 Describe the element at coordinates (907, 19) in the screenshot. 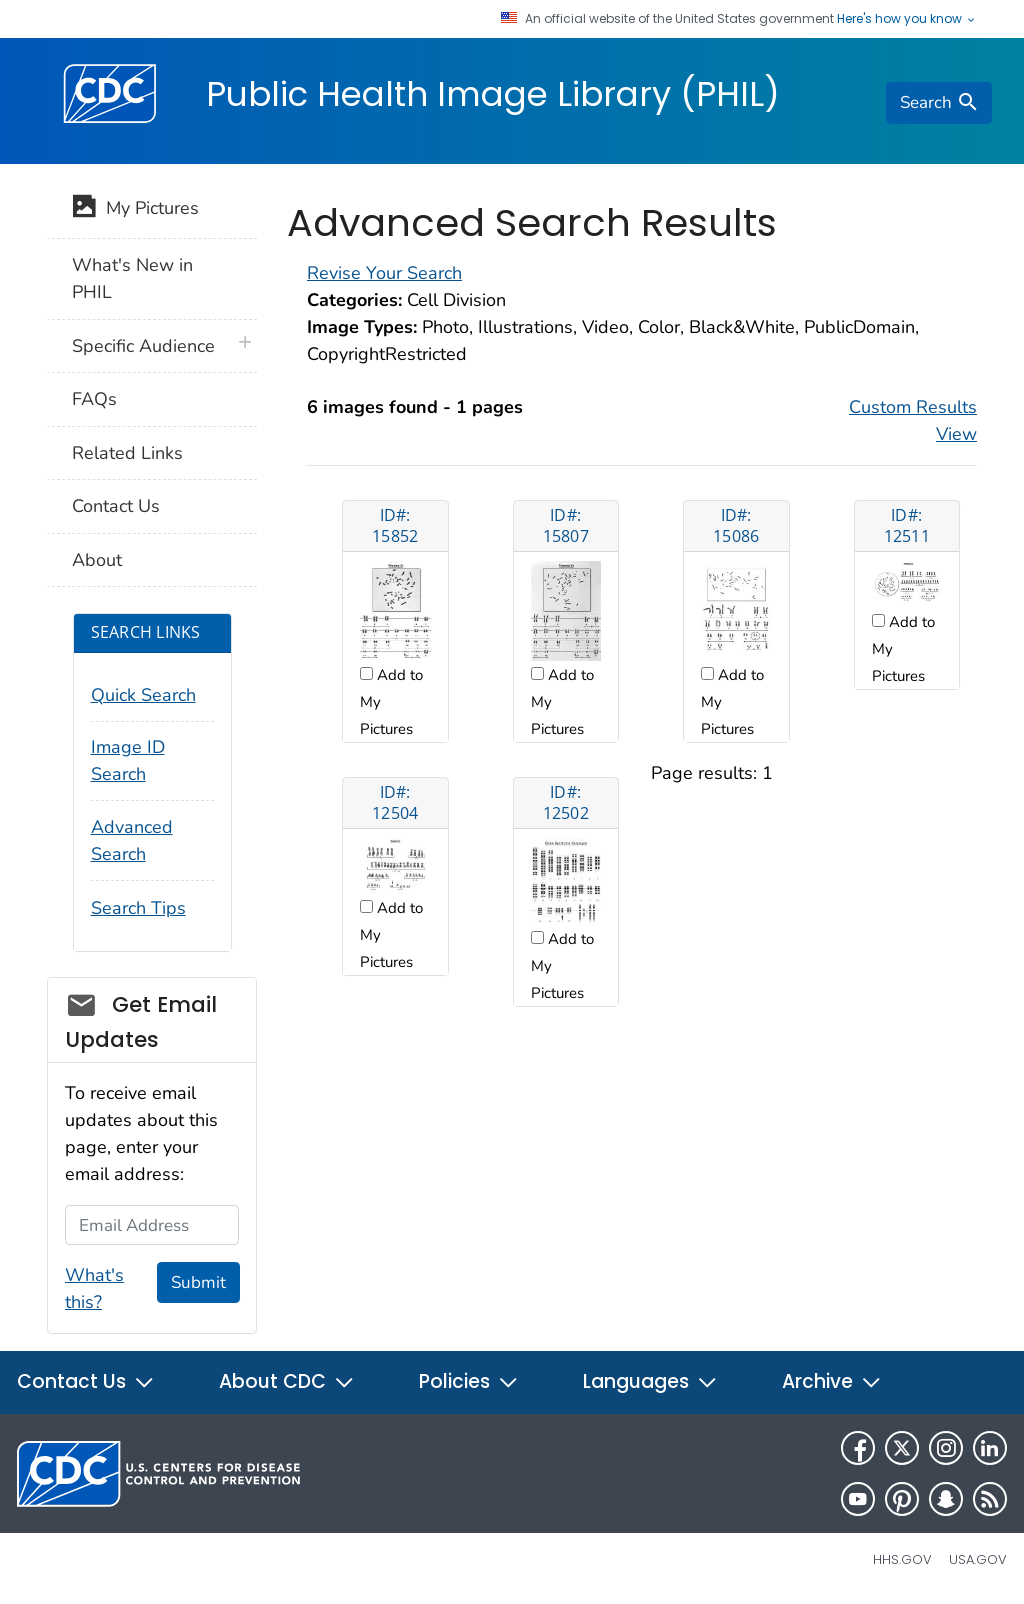

I see `Here's how you know` at that location.